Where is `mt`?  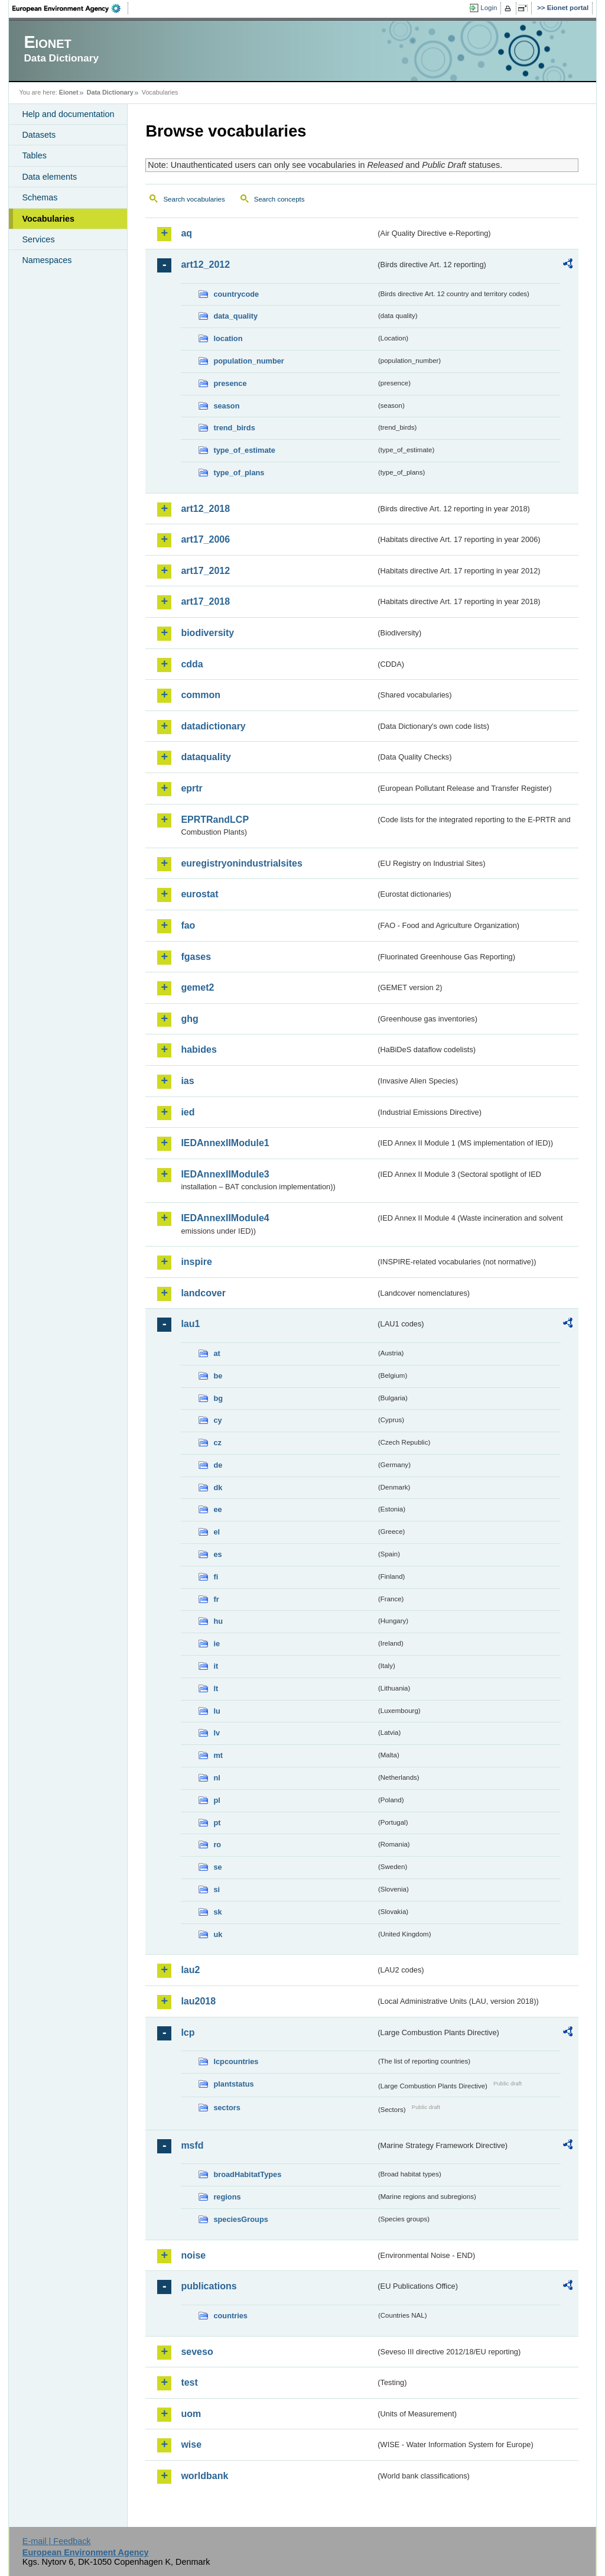 mt is located at coordinates (218, 1755).